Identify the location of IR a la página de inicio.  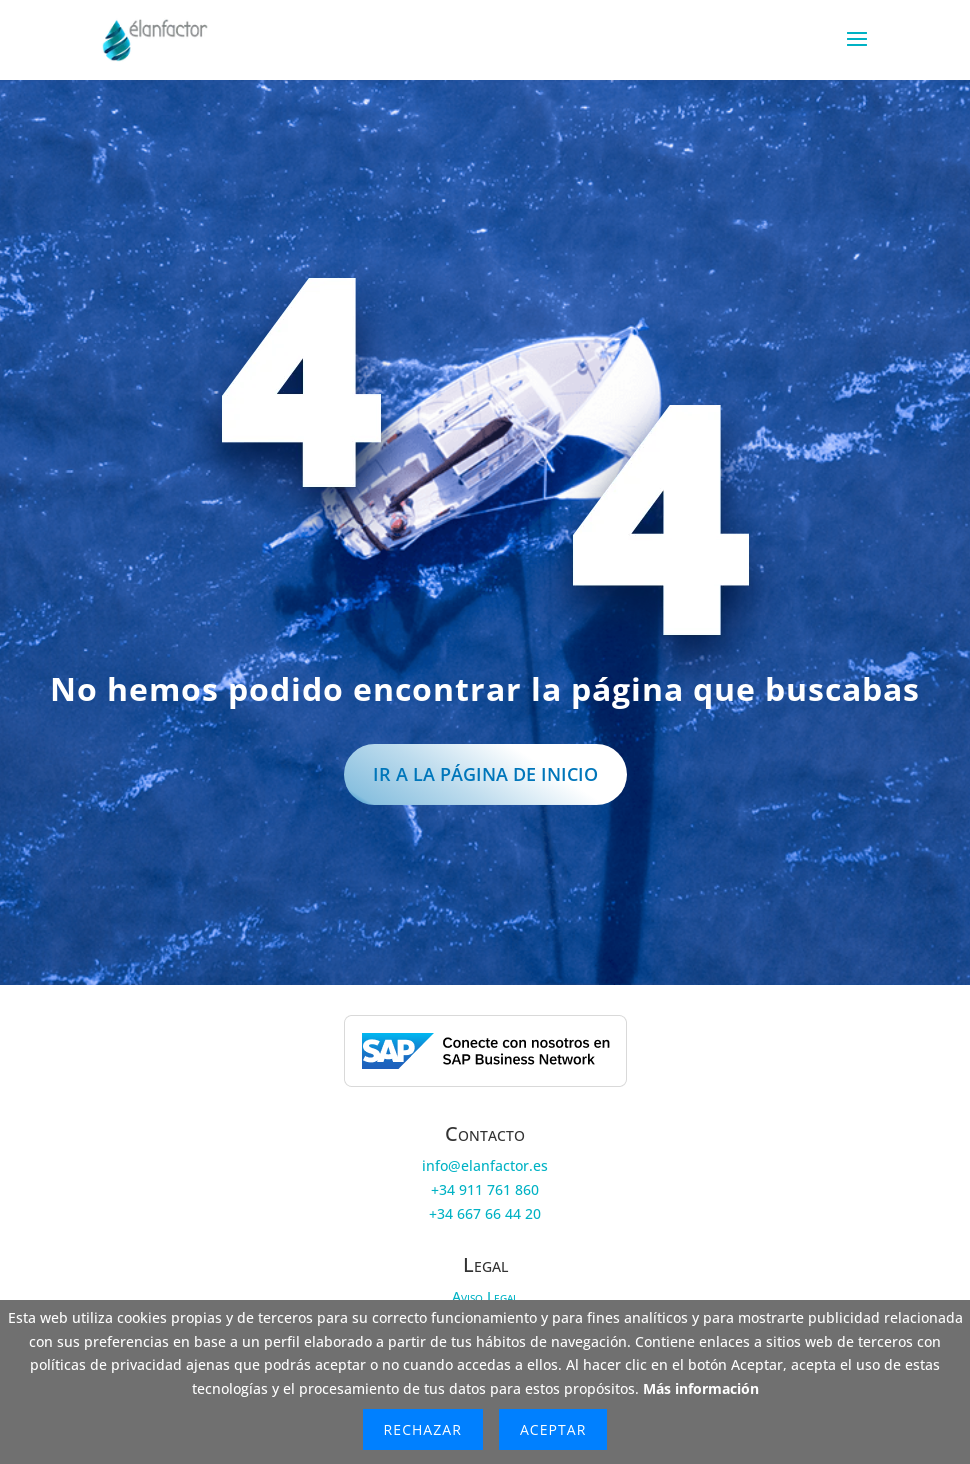
(485, 774).